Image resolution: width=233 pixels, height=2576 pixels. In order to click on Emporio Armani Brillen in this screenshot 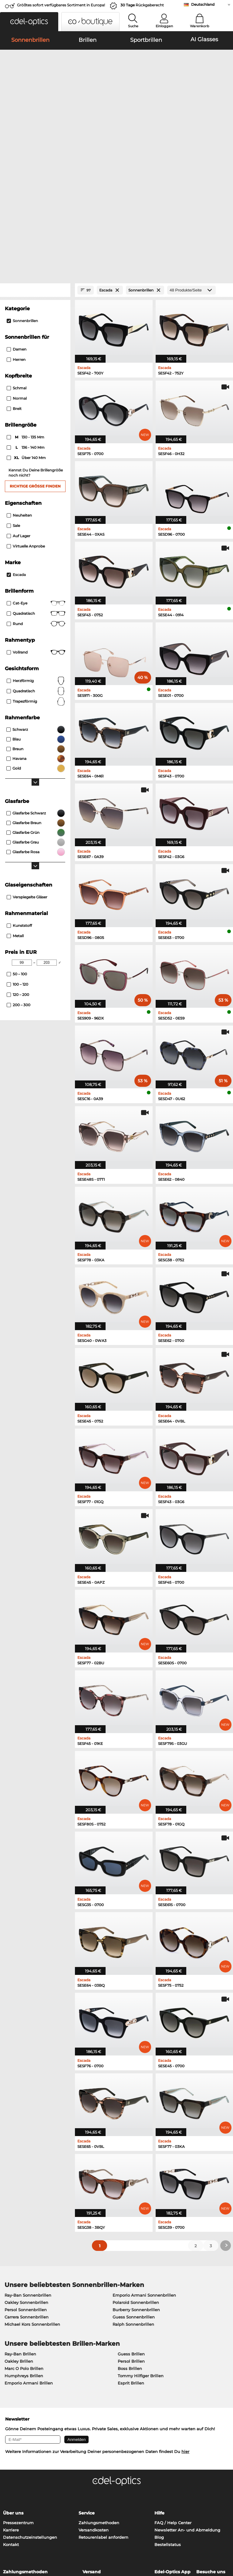, I will do `click(29, 2255)`.